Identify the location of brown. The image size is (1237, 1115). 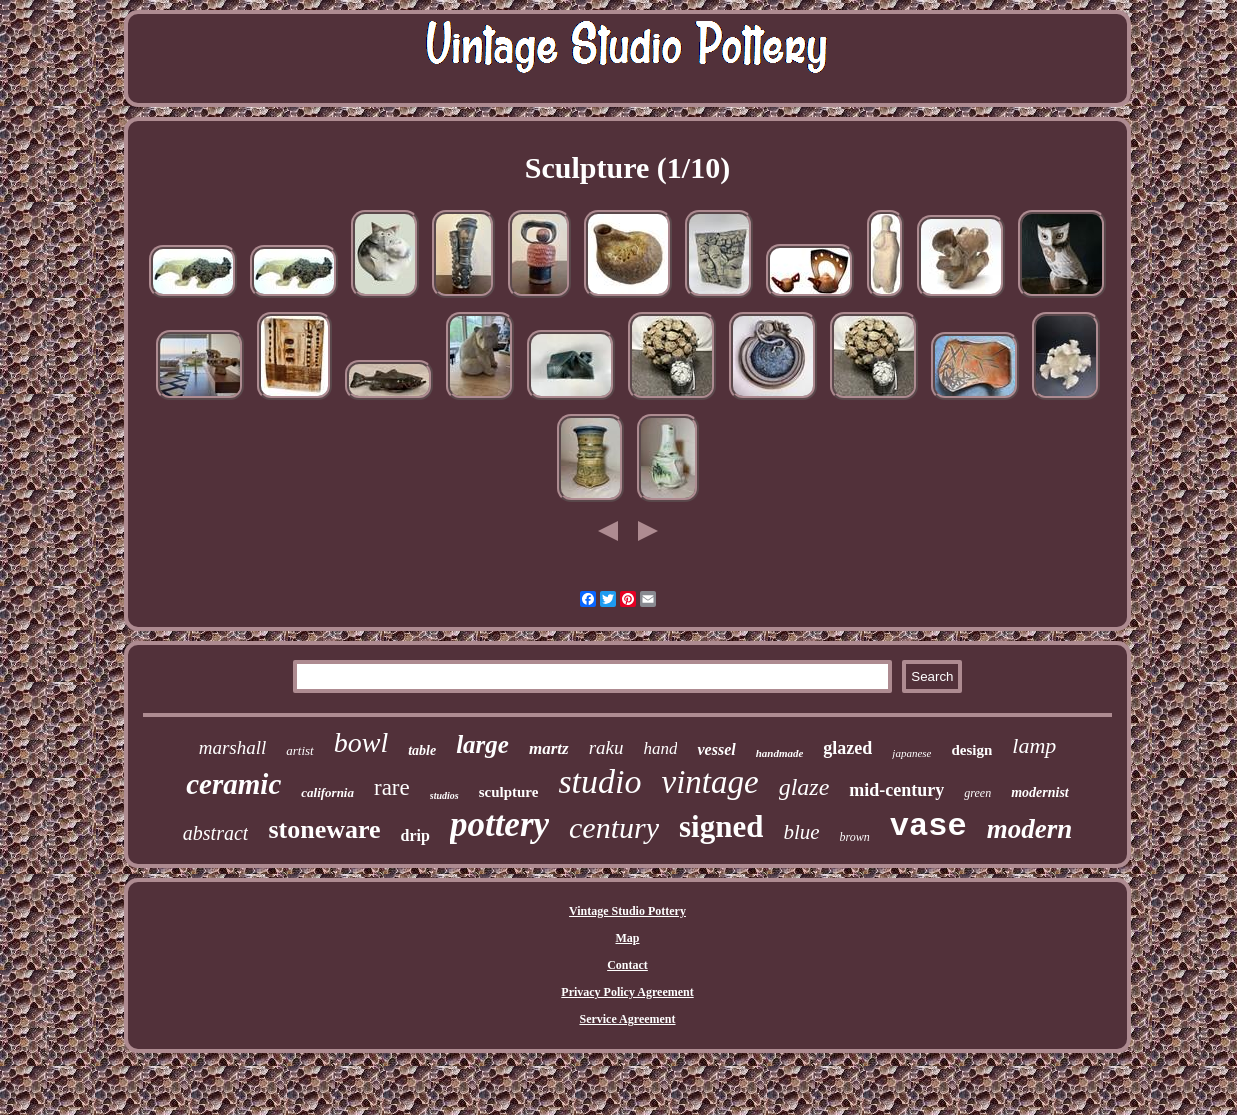
(855, 837).